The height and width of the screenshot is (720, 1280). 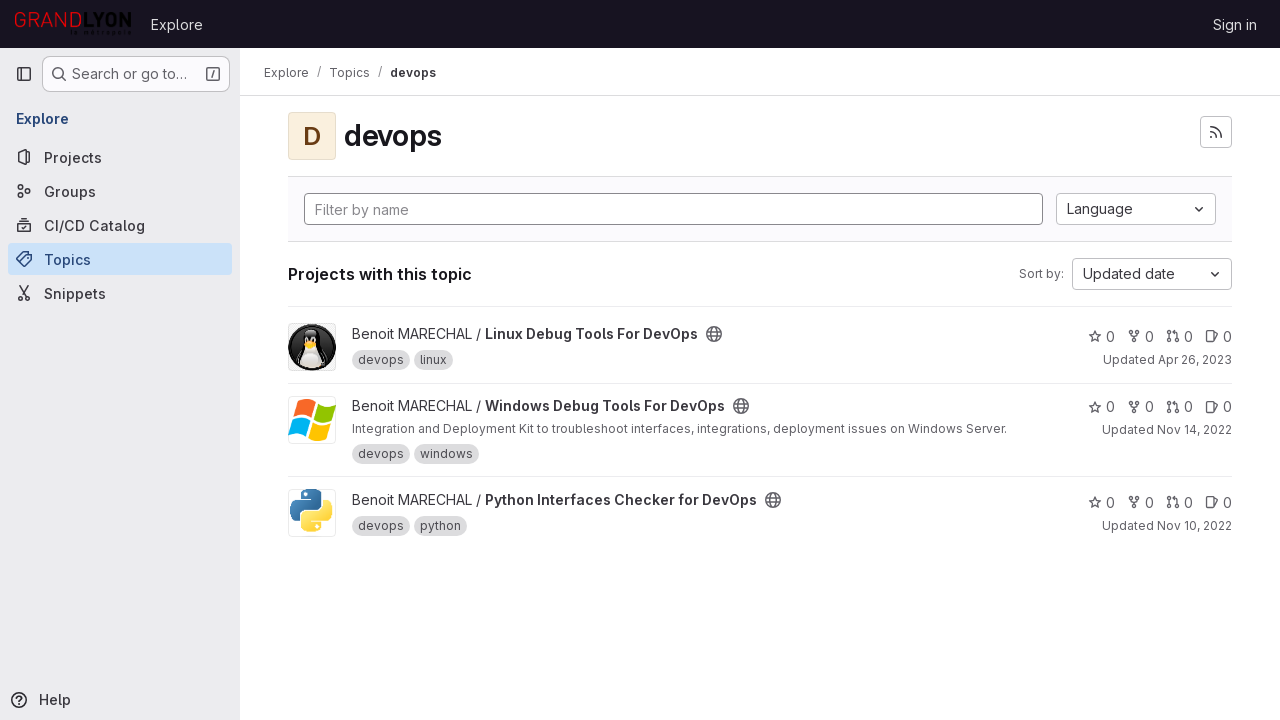 What do you see at coordinates (1218, 336) in the screenshot?
I see `0 [Linux Debug Tools For DevOps has 0 open issues]` at bounding box center [1218, 336].